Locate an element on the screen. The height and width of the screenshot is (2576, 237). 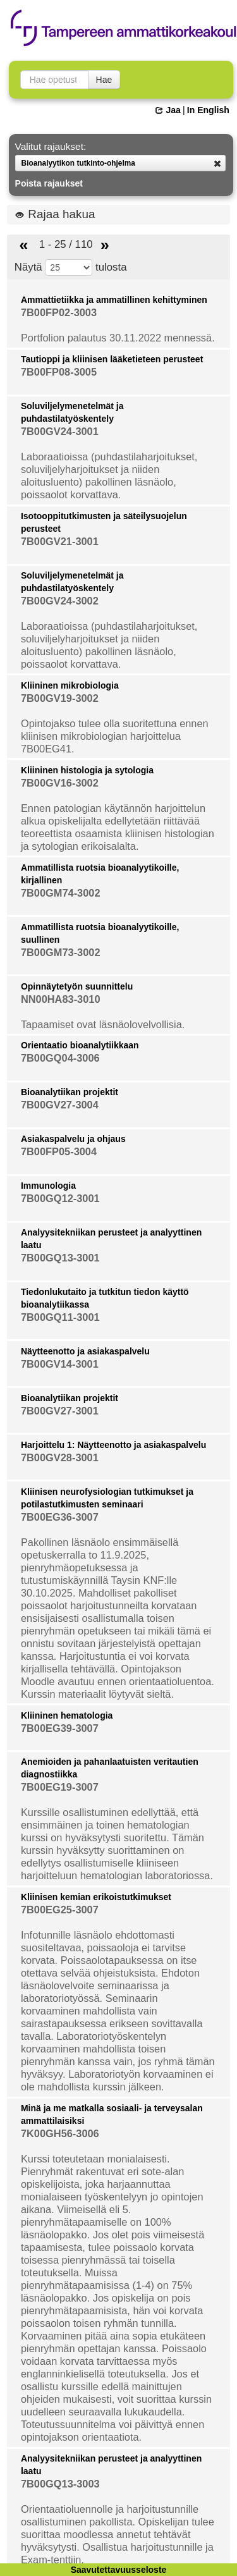
In English is located at coordinates (208, 110).